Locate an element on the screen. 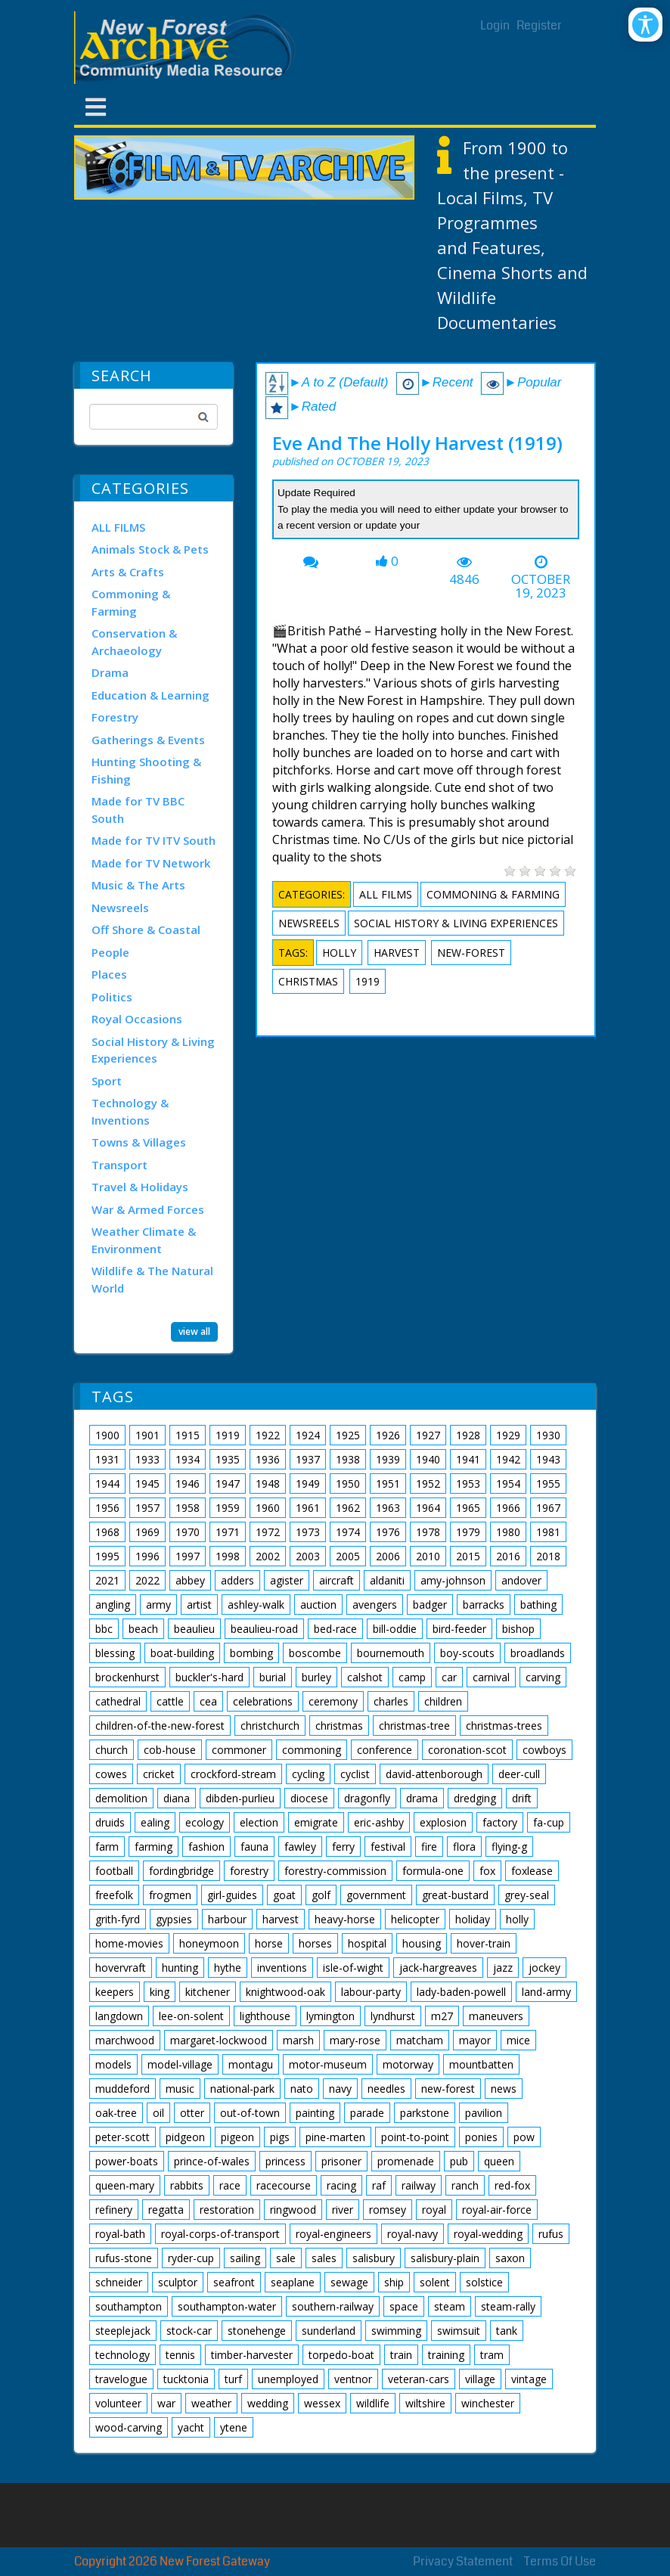 This screenshot has width=670, height=2576. ventnor is located at coordinates (353, 2379).